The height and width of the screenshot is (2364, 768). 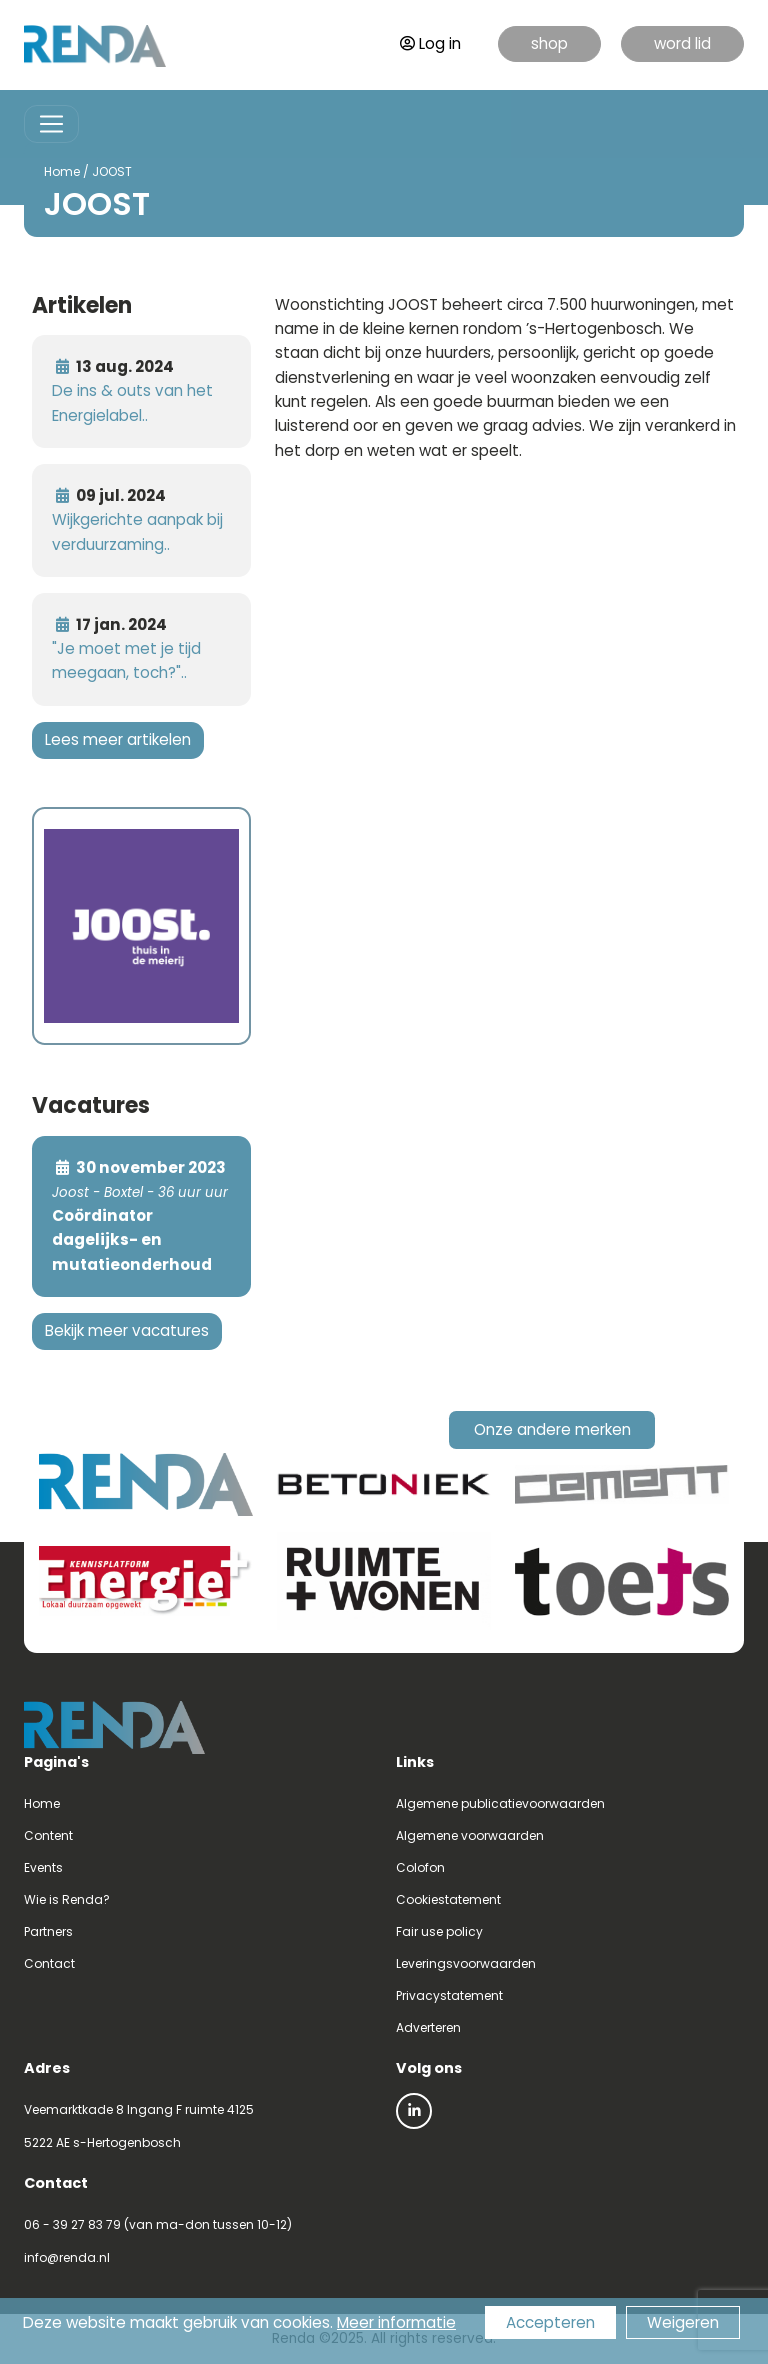 What do you see at coordinates (439, 1931) in the screenshot?
I see `Fair use policy` at bounding box center [439, 1931].